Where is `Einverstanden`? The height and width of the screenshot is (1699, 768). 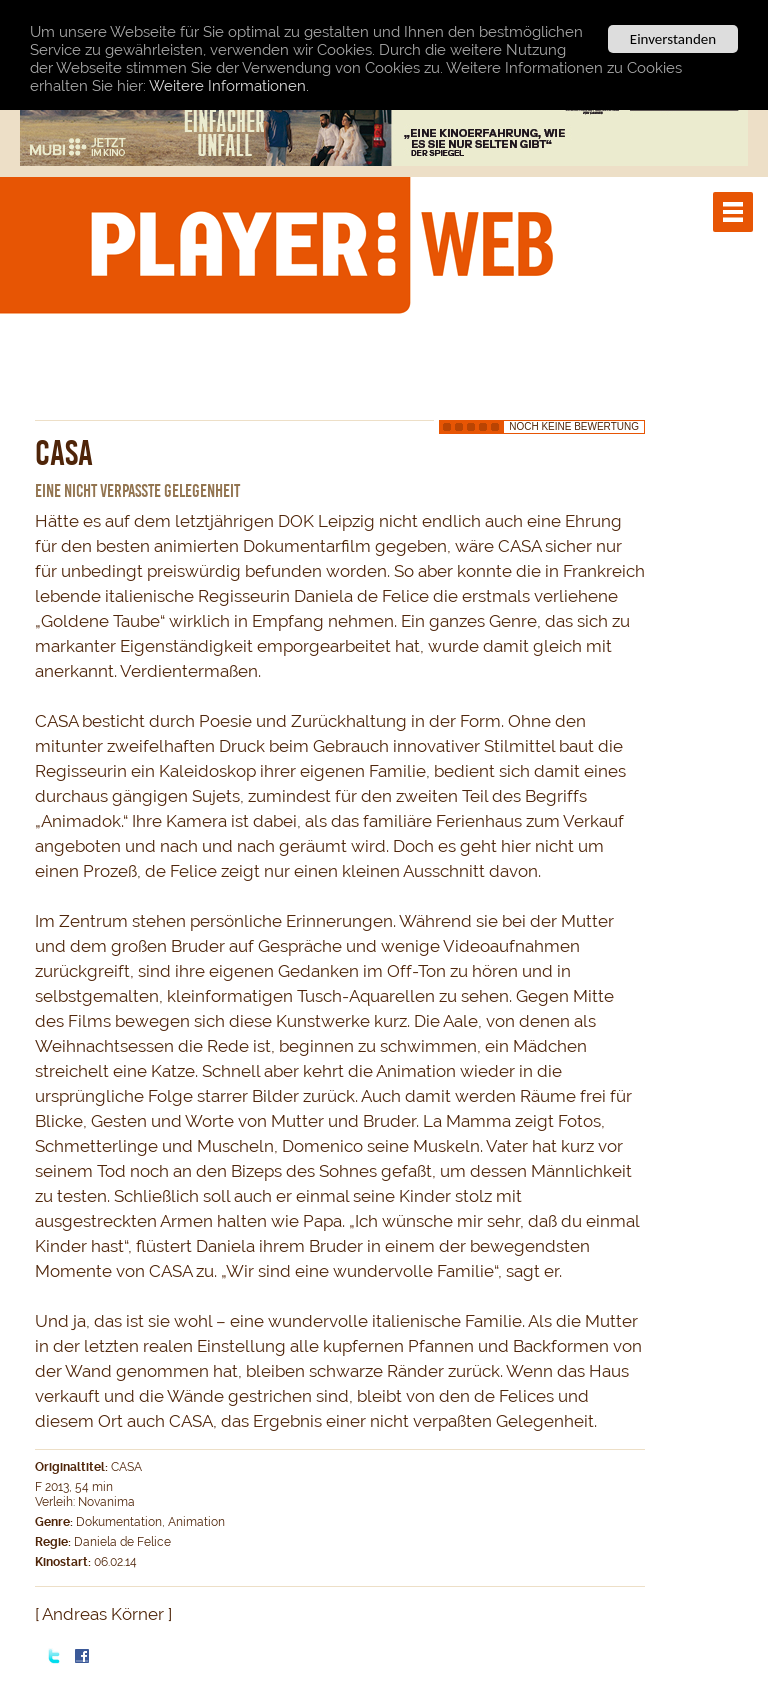 Einverstanden is located at coordinates (673, 39).